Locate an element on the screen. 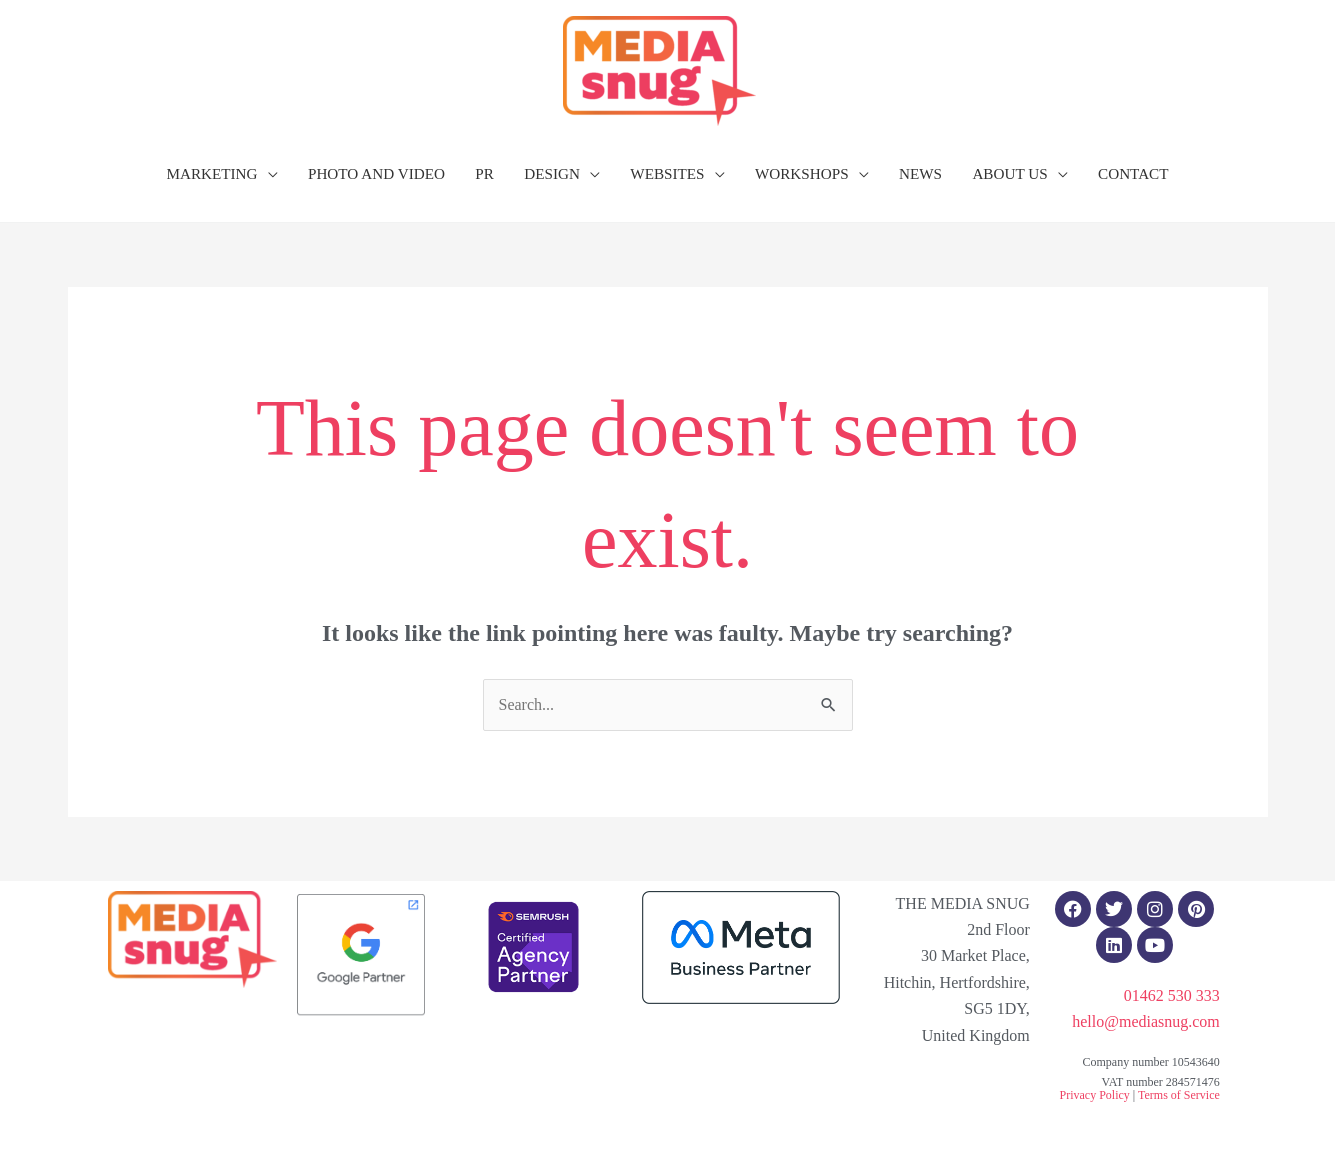  hello@mediasnug.com is located at coordinates (1146, 1021).